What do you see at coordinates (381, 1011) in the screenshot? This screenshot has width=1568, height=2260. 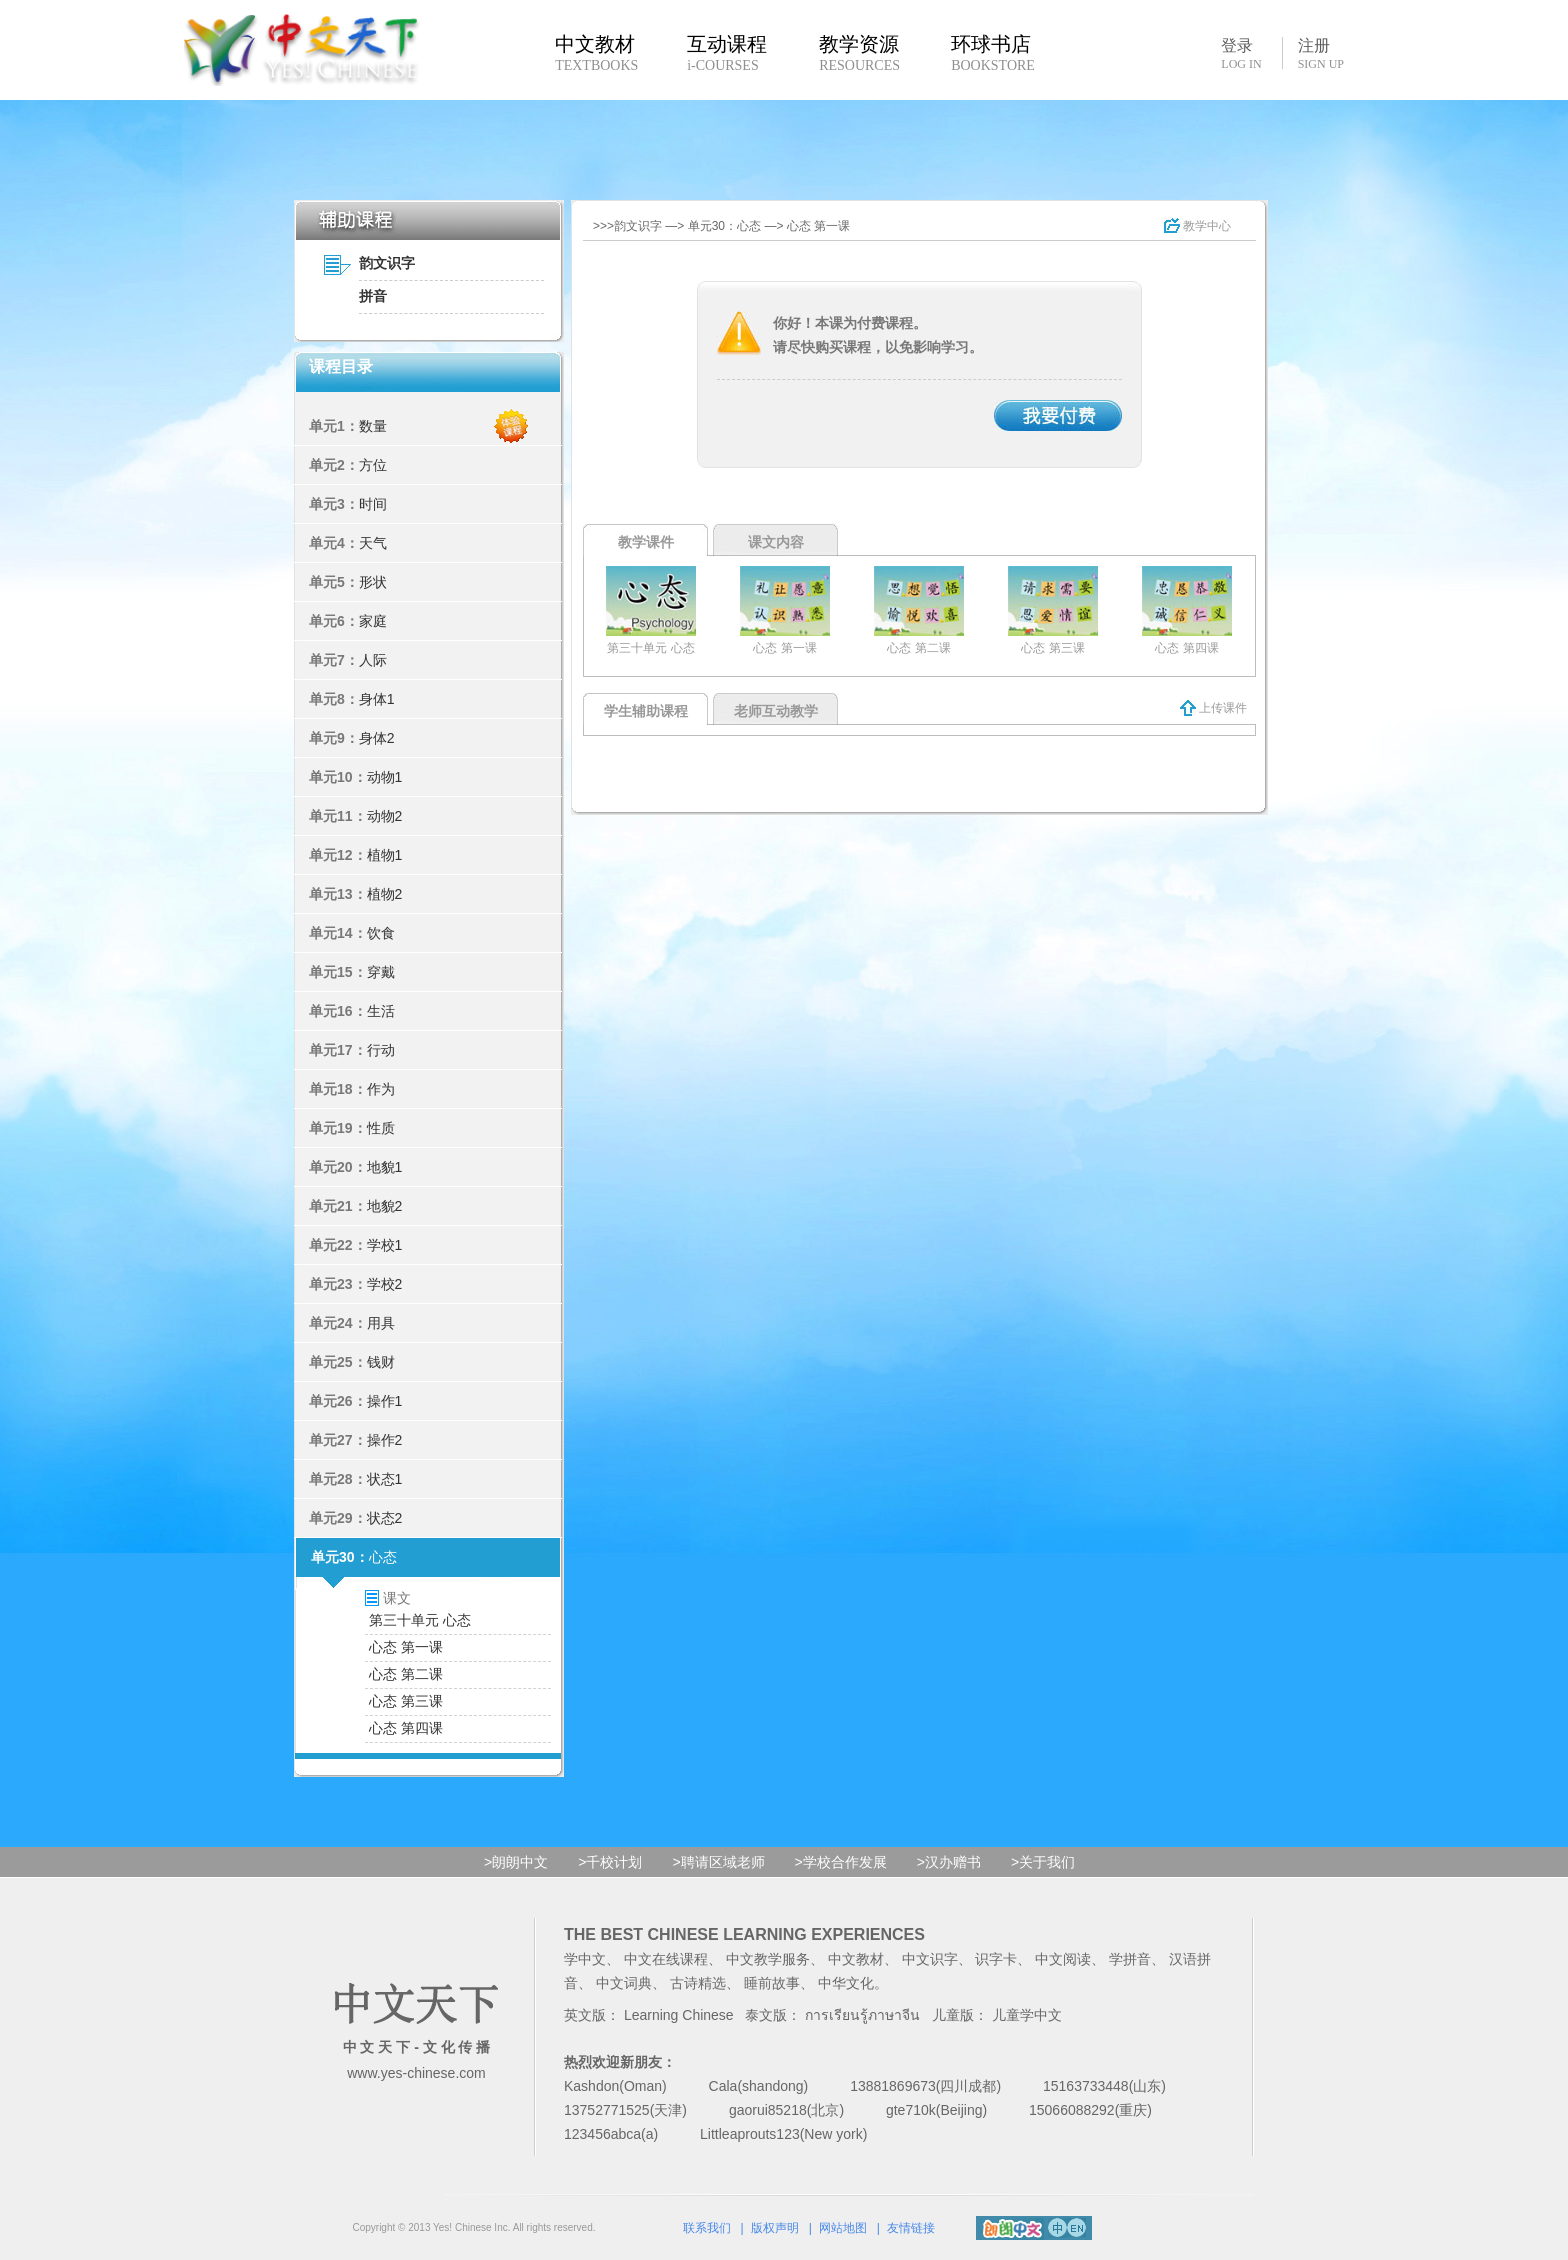 I see `生活` at bounding box center [381, 1011].